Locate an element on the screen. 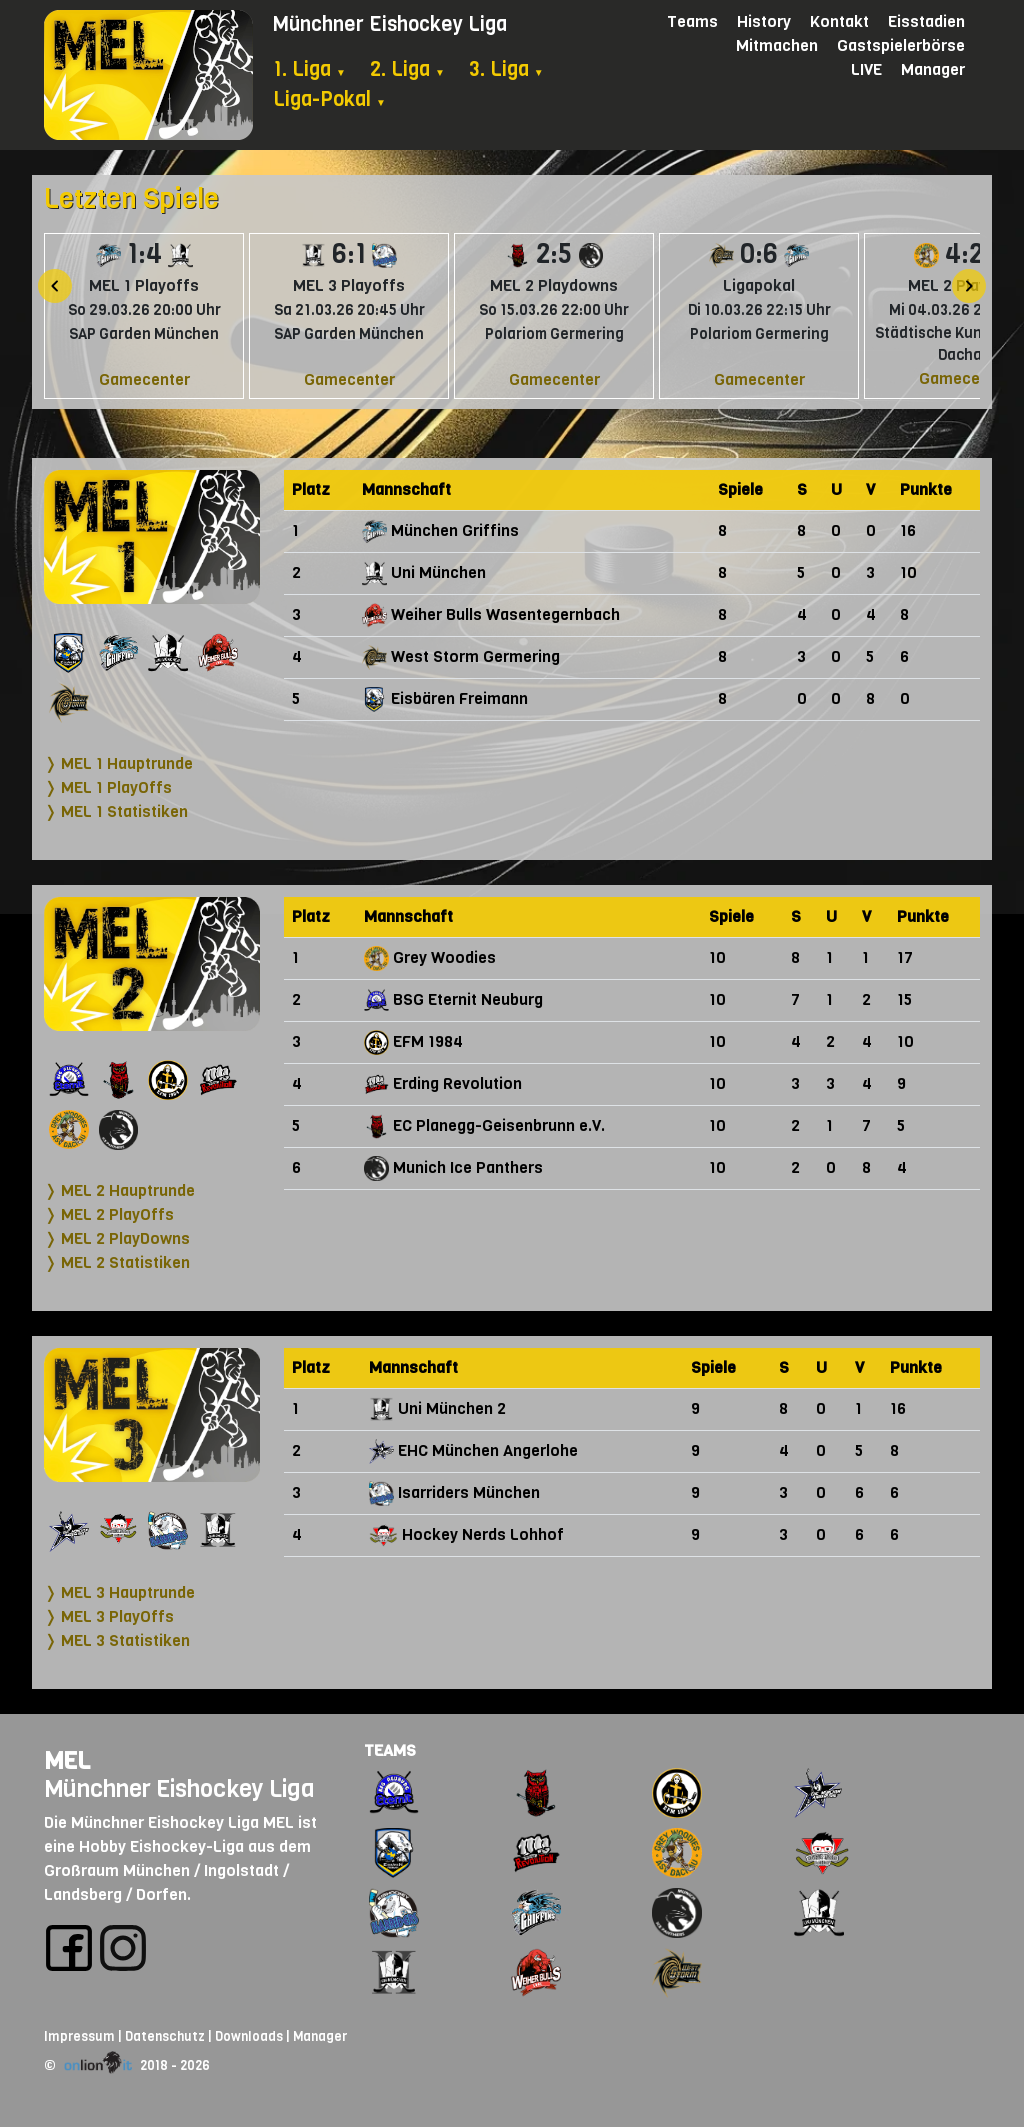 Image resolution: width=1024 pixels, height=2127 pixels. LIVE is located at coordinates (866, 69).